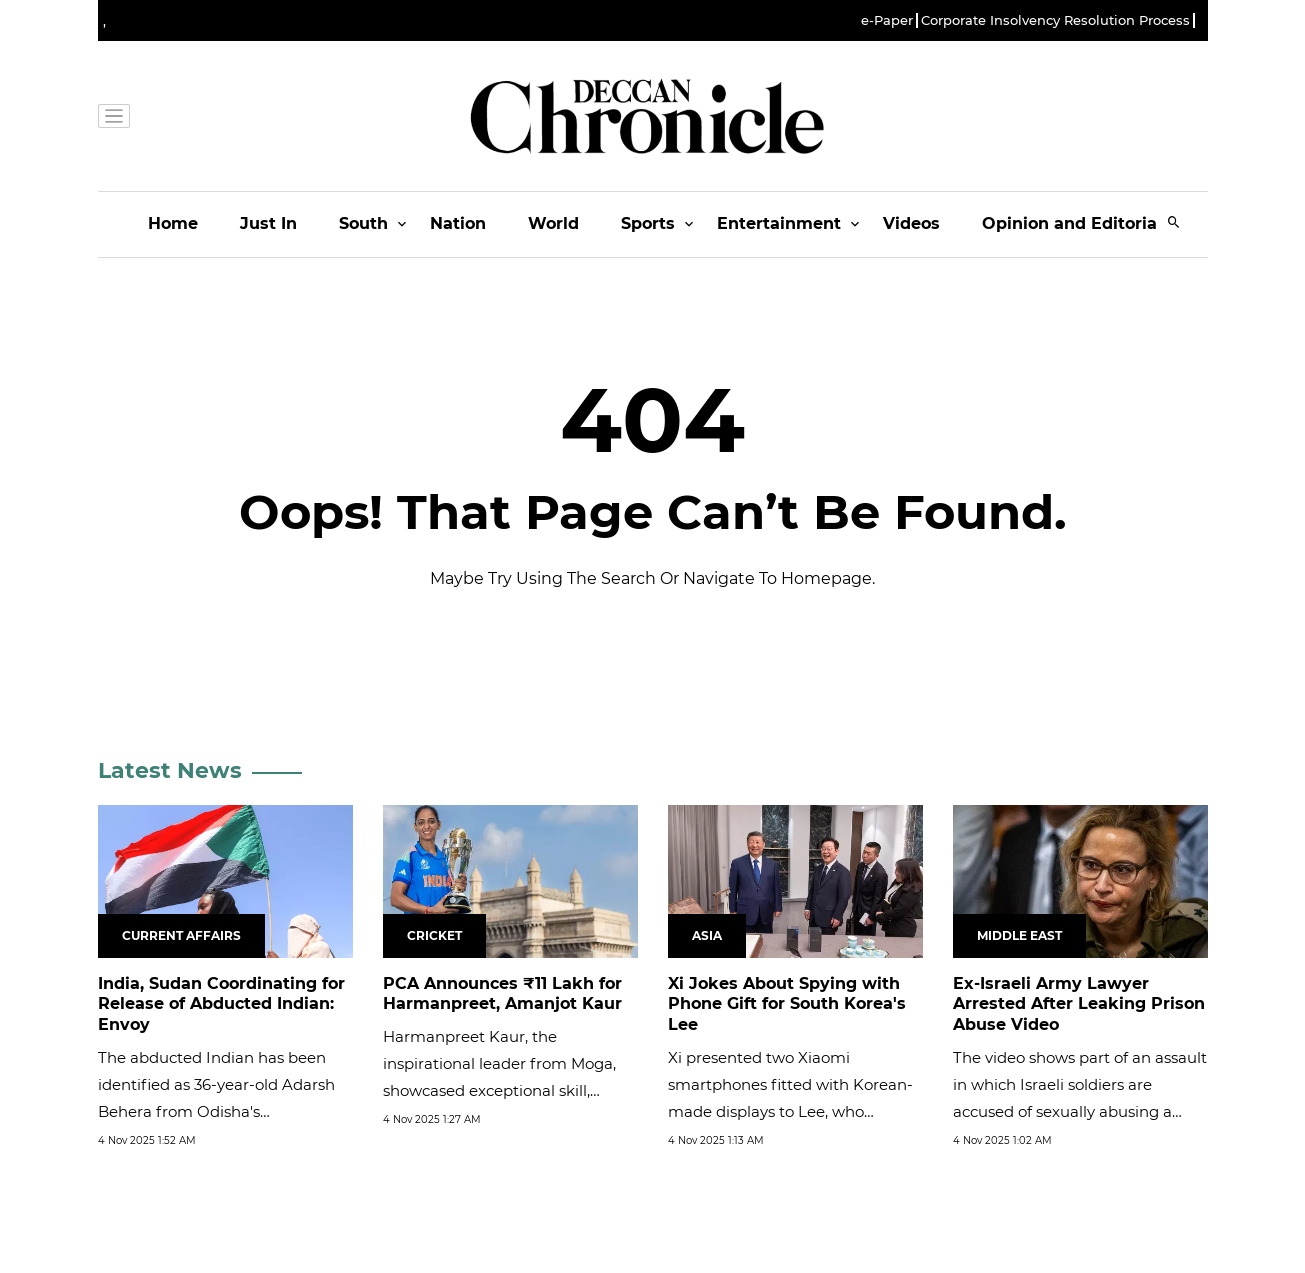 This screenshot has height=1273, width=1305. What do you see at coordinates (553, 223) in the screenshot?
I see `World` at bounding box center [553, 223].